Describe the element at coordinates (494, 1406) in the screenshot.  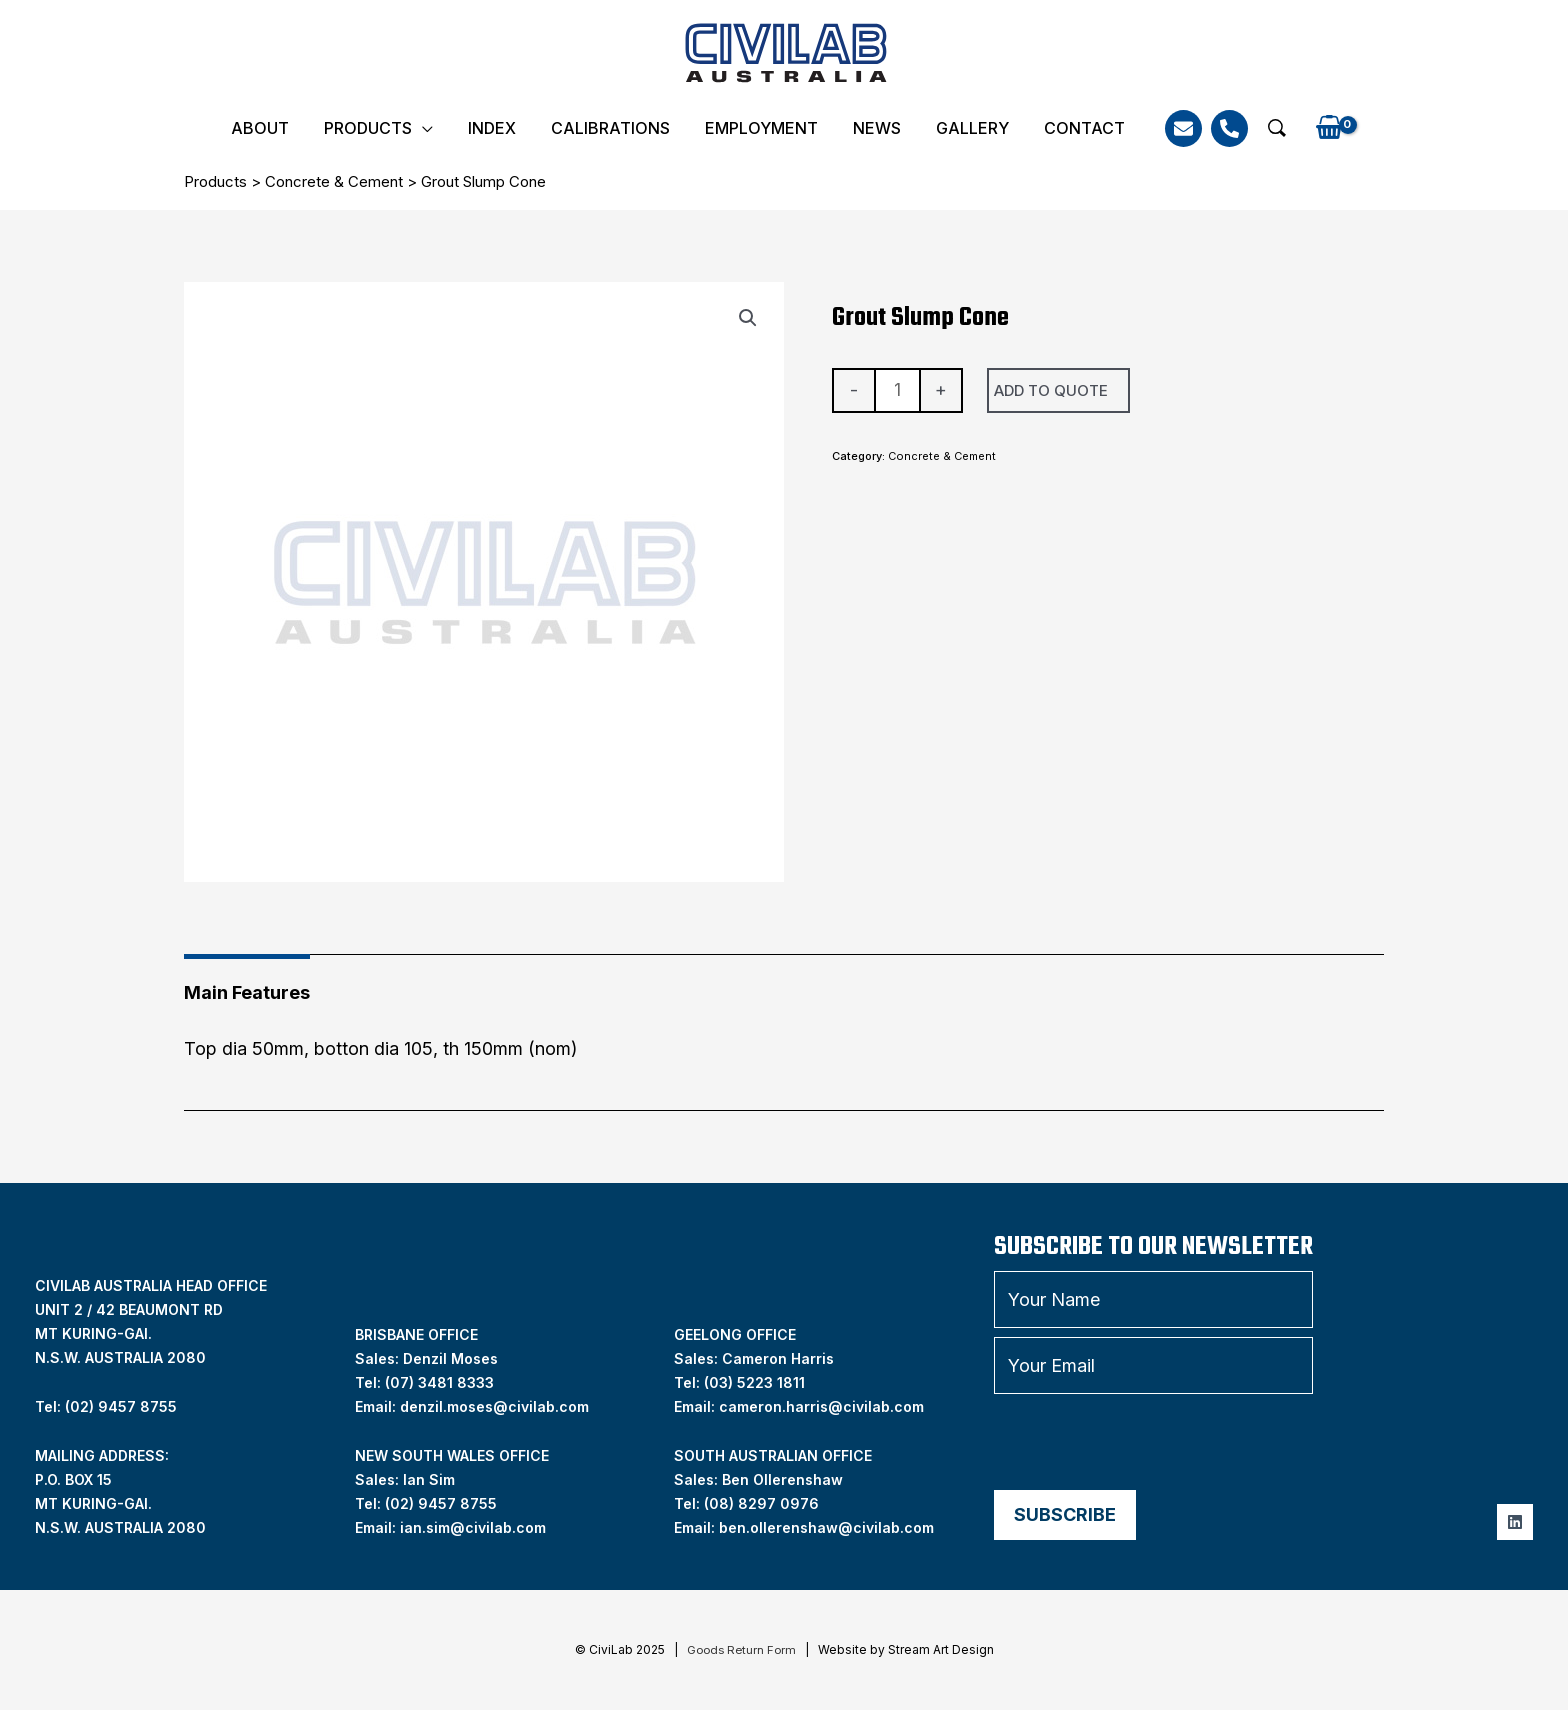
I see `denzil.moses@civilab.com` at that location.